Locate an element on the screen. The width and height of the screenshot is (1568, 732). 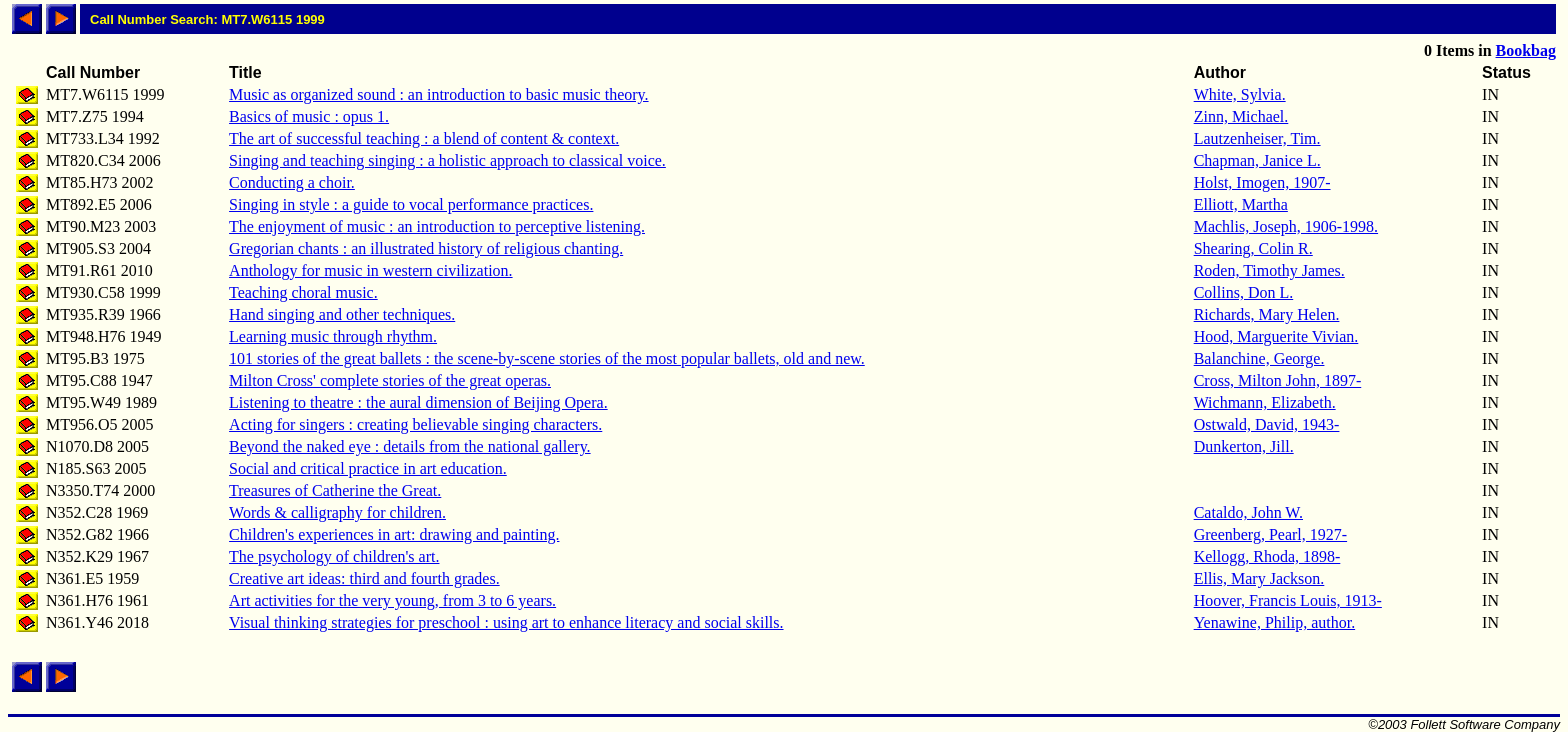
White, Sylvia. is located at coordinates (1240, 94).